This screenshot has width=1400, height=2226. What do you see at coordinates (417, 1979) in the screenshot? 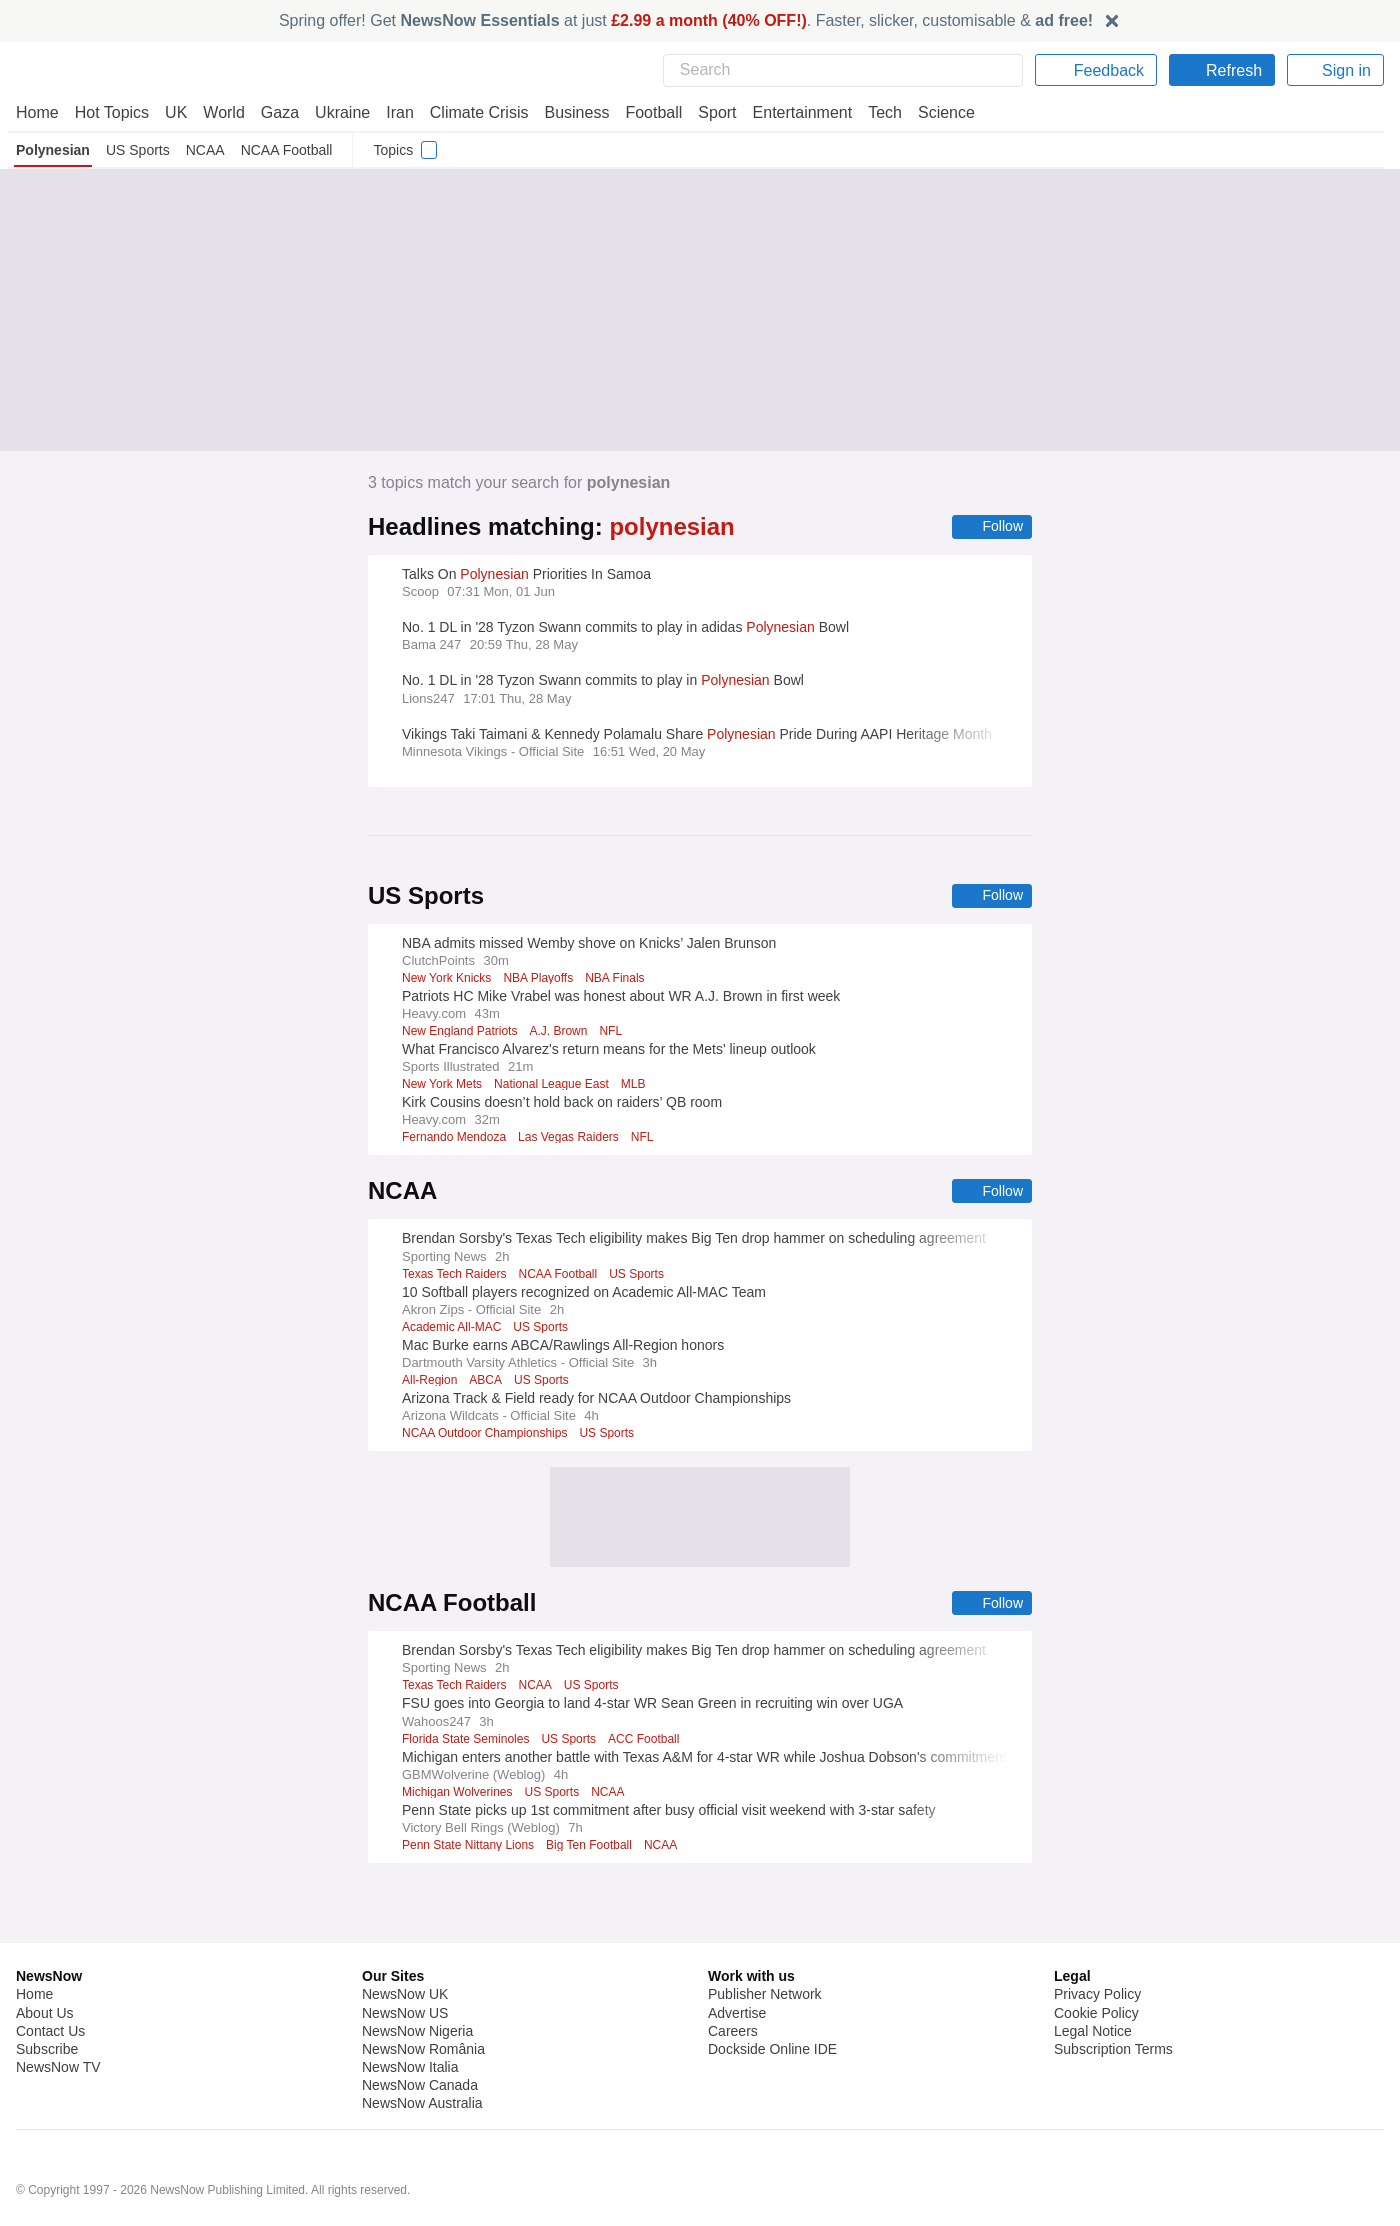
I see `NewsNow Nigeria` at bounding box center [417, 1979].